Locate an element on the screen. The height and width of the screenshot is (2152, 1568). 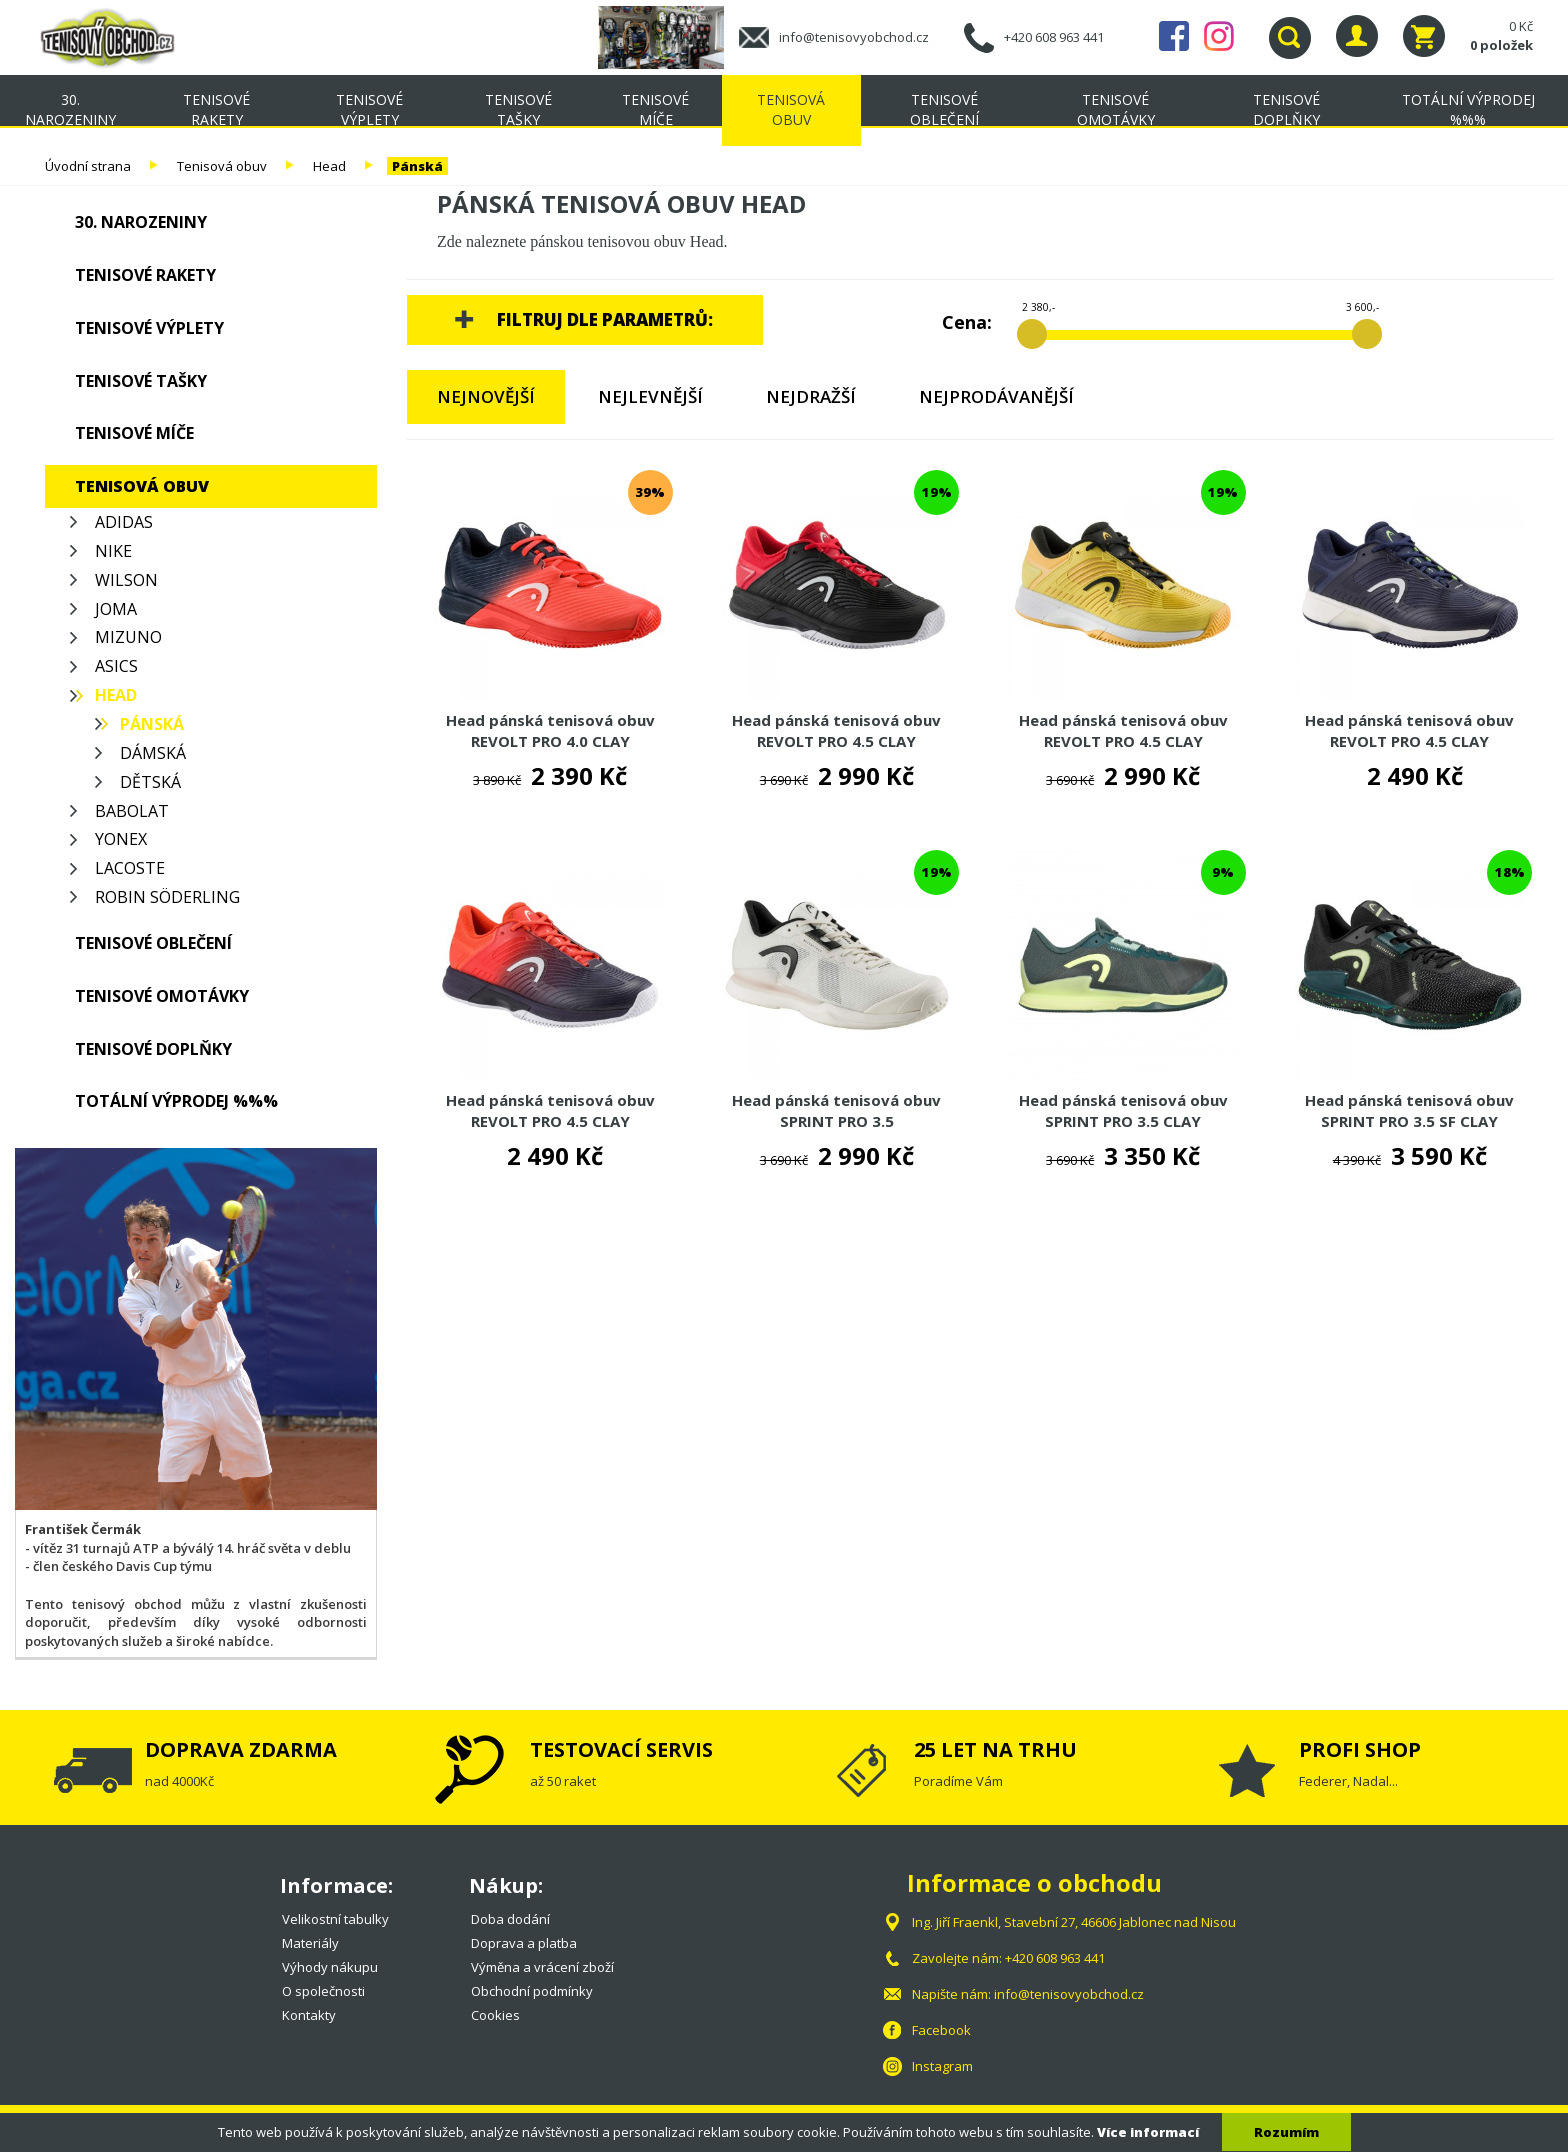
info@tenisovyobchod.cz is located at coordinates (854, 37).